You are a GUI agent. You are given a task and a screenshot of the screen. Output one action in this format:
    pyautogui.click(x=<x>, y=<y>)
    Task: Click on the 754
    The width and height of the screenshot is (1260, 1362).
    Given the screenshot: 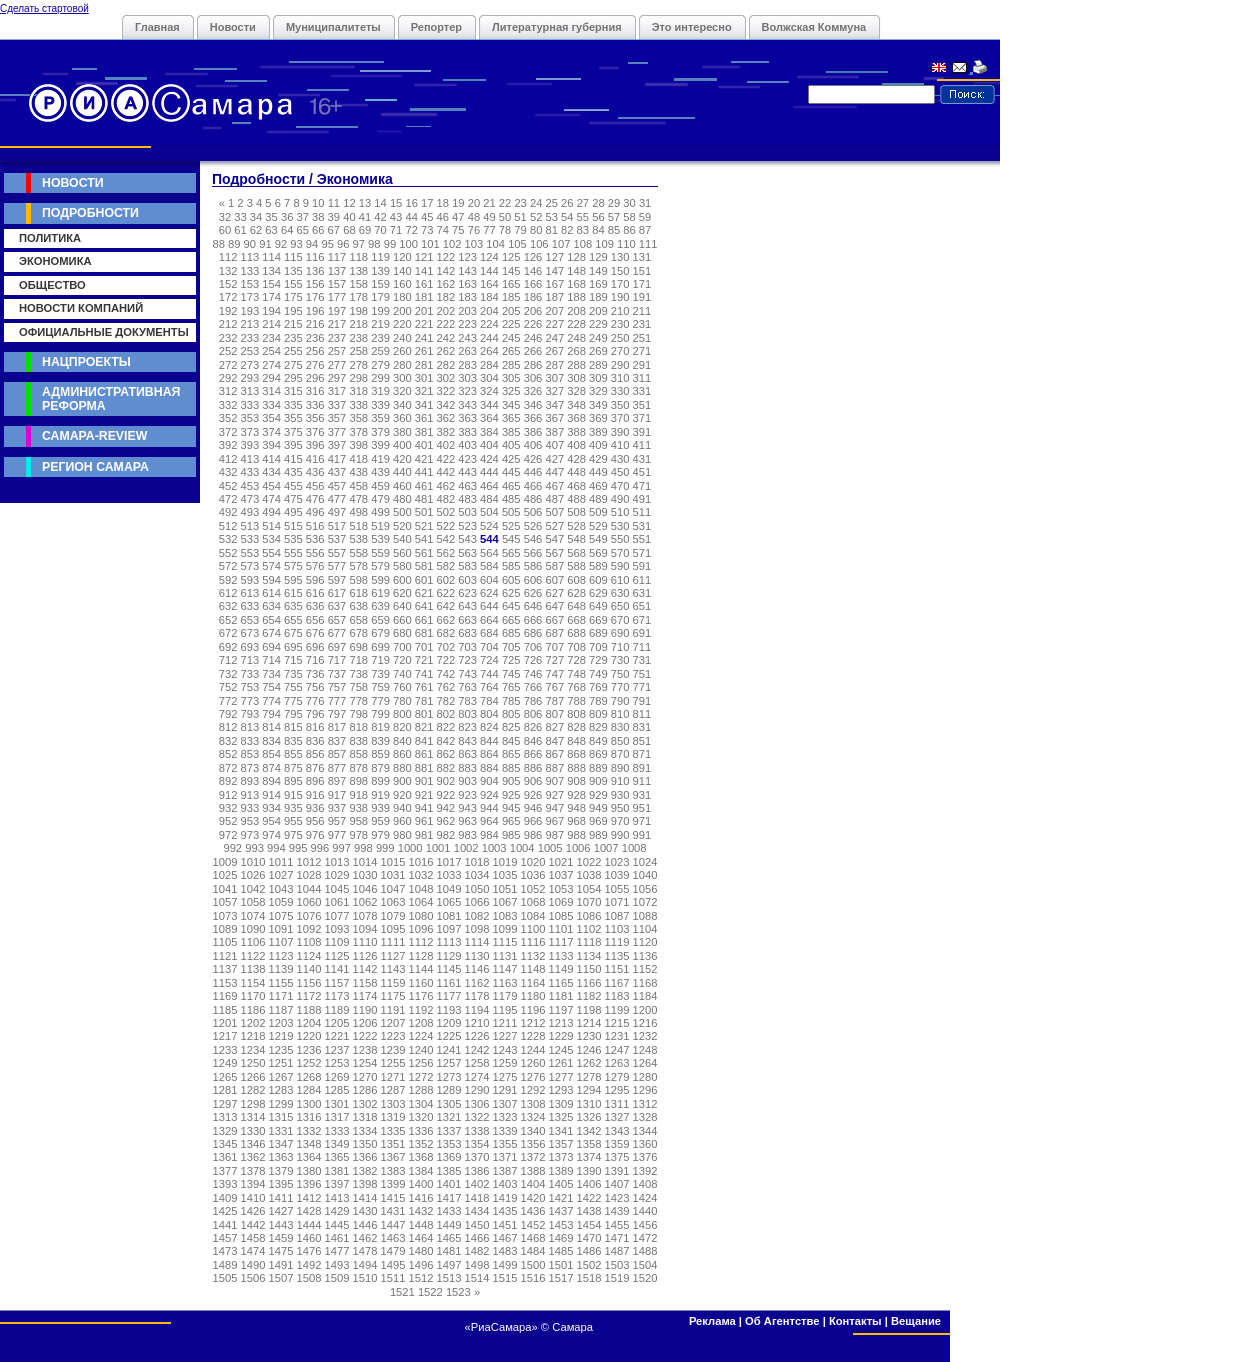 What is the action you would take?
    pyautogui.click(x=271, y=687)
    